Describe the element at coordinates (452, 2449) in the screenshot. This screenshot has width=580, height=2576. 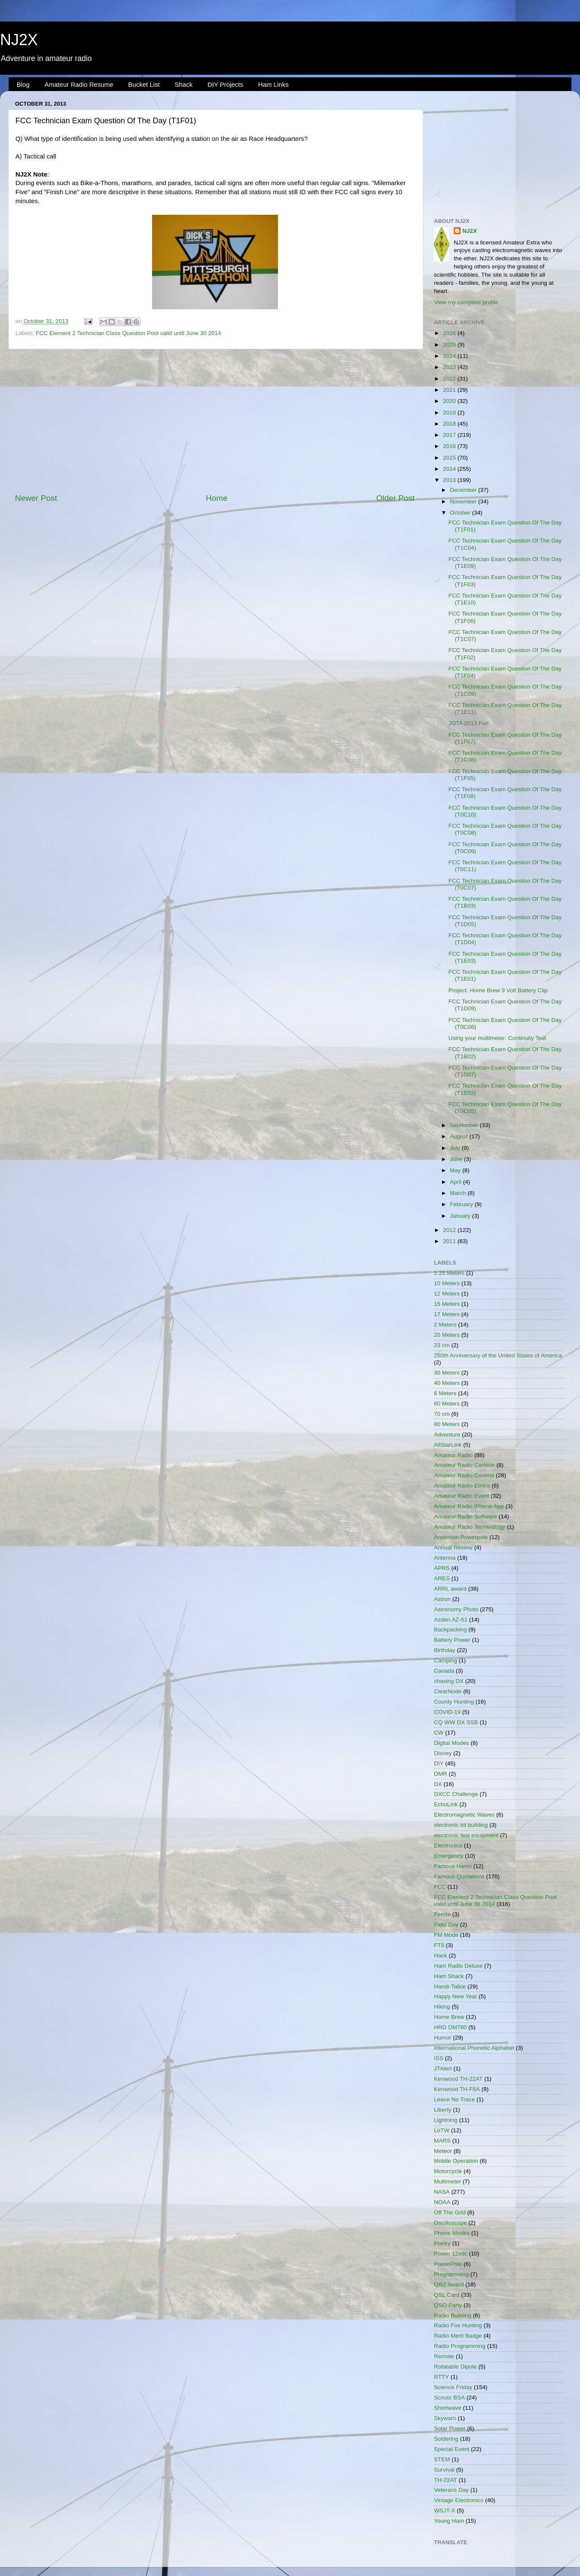
I see `Special Event` at that location.